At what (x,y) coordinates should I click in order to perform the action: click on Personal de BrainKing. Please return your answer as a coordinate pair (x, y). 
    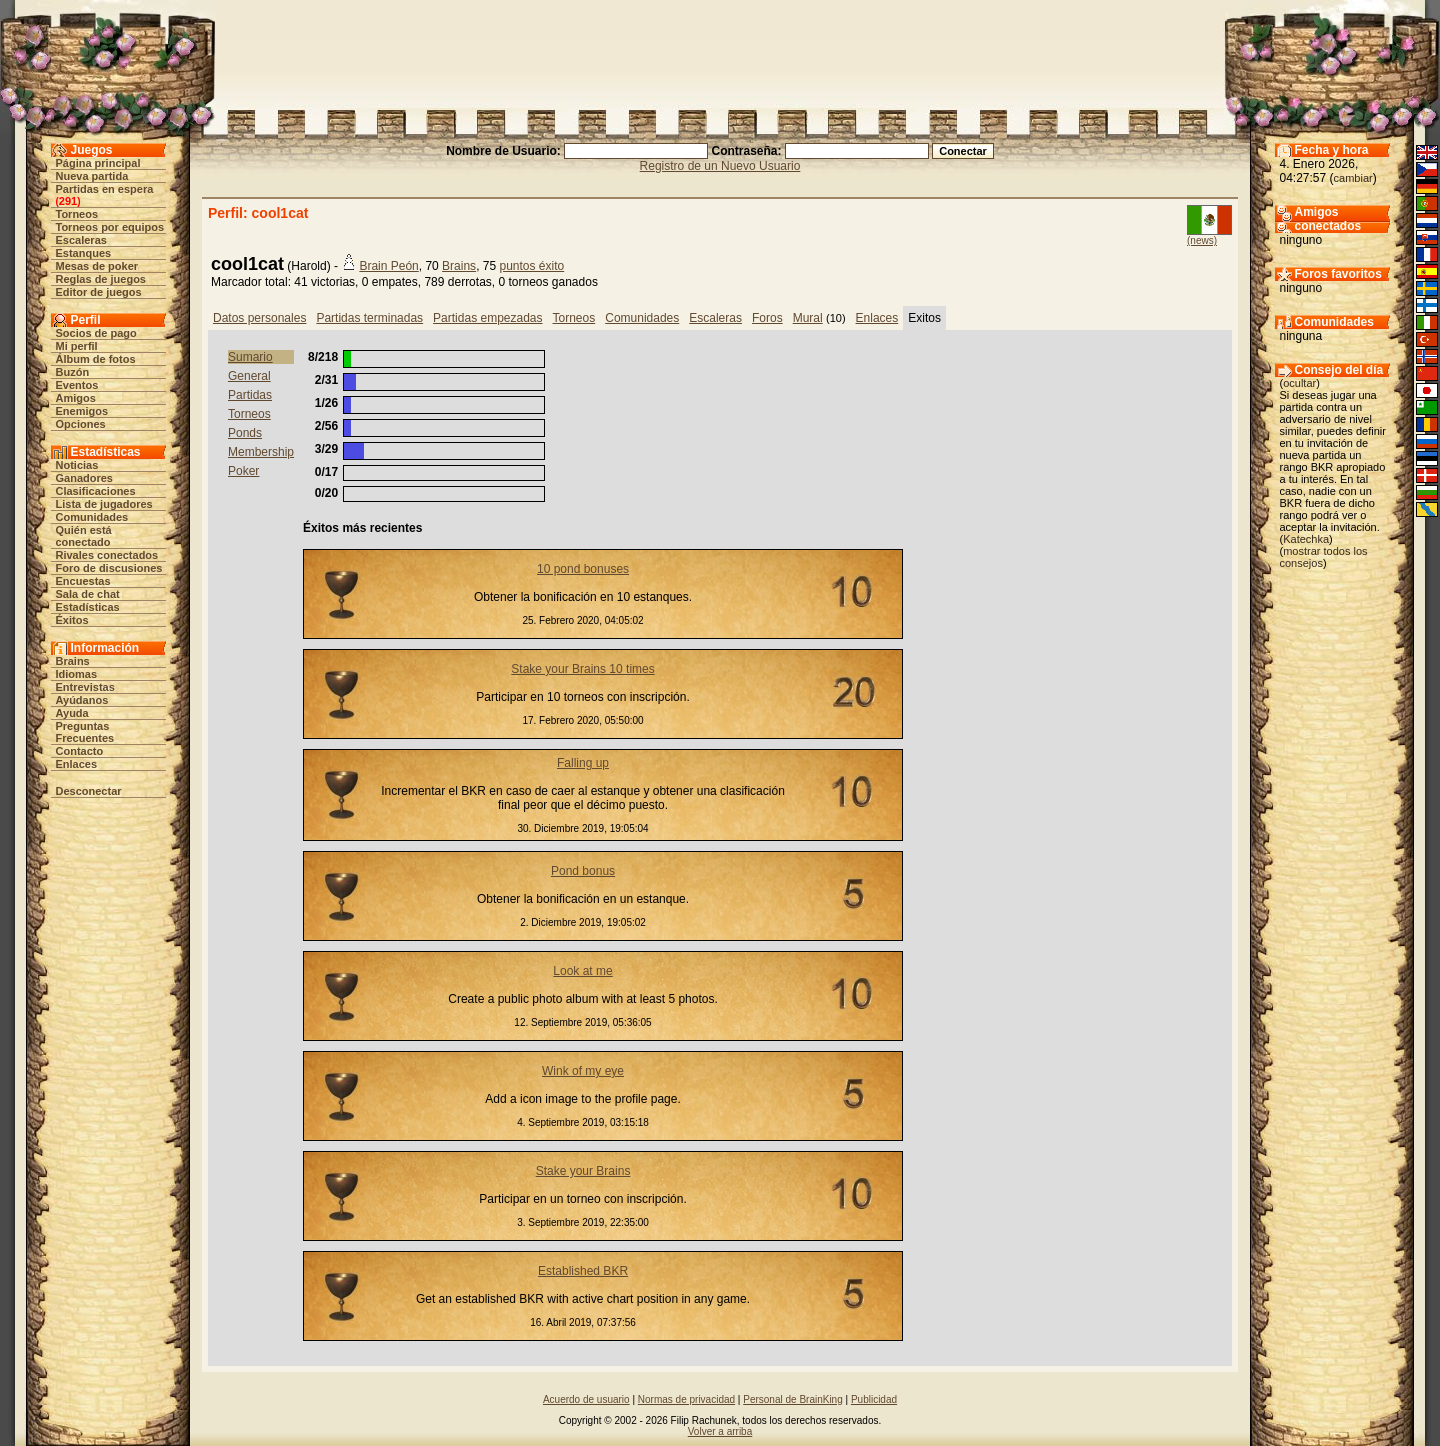
    Looking at the image, I should click on (793, 1399).